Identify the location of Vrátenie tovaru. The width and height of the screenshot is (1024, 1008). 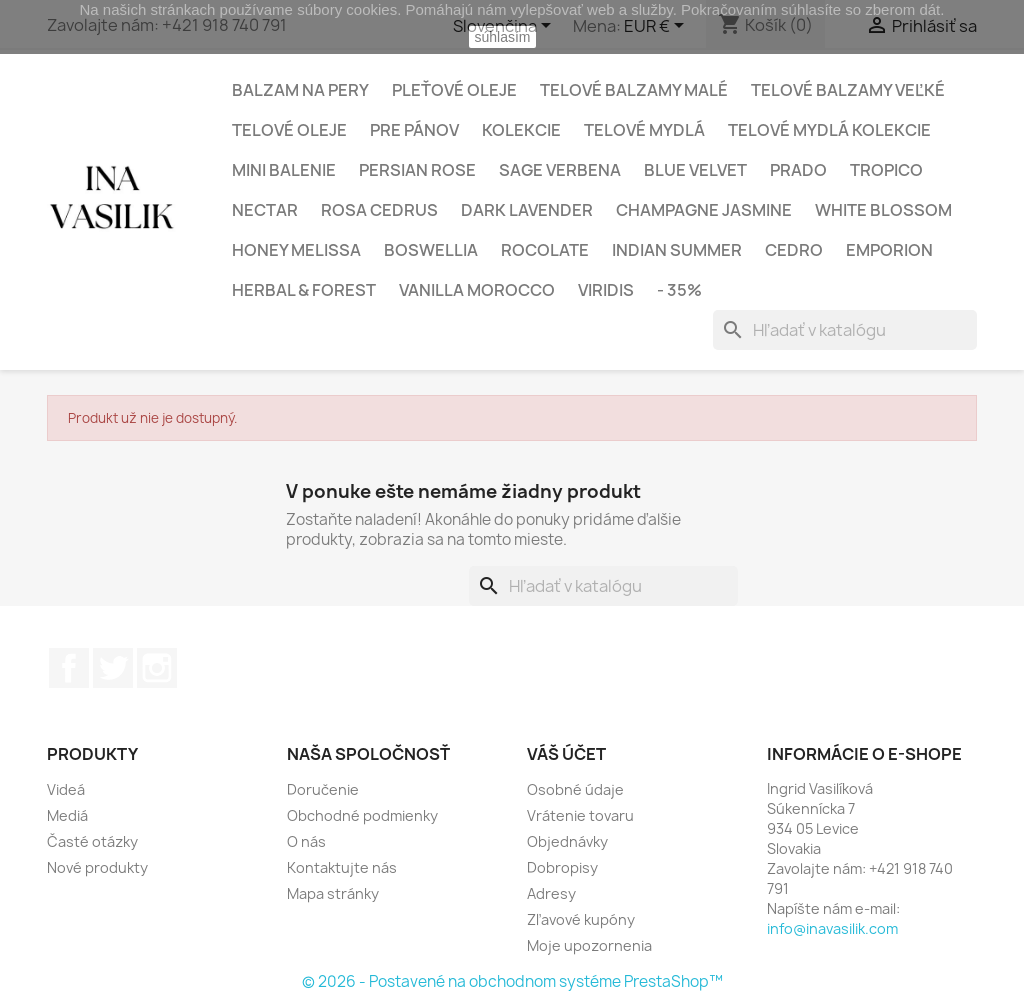
(580, 815).